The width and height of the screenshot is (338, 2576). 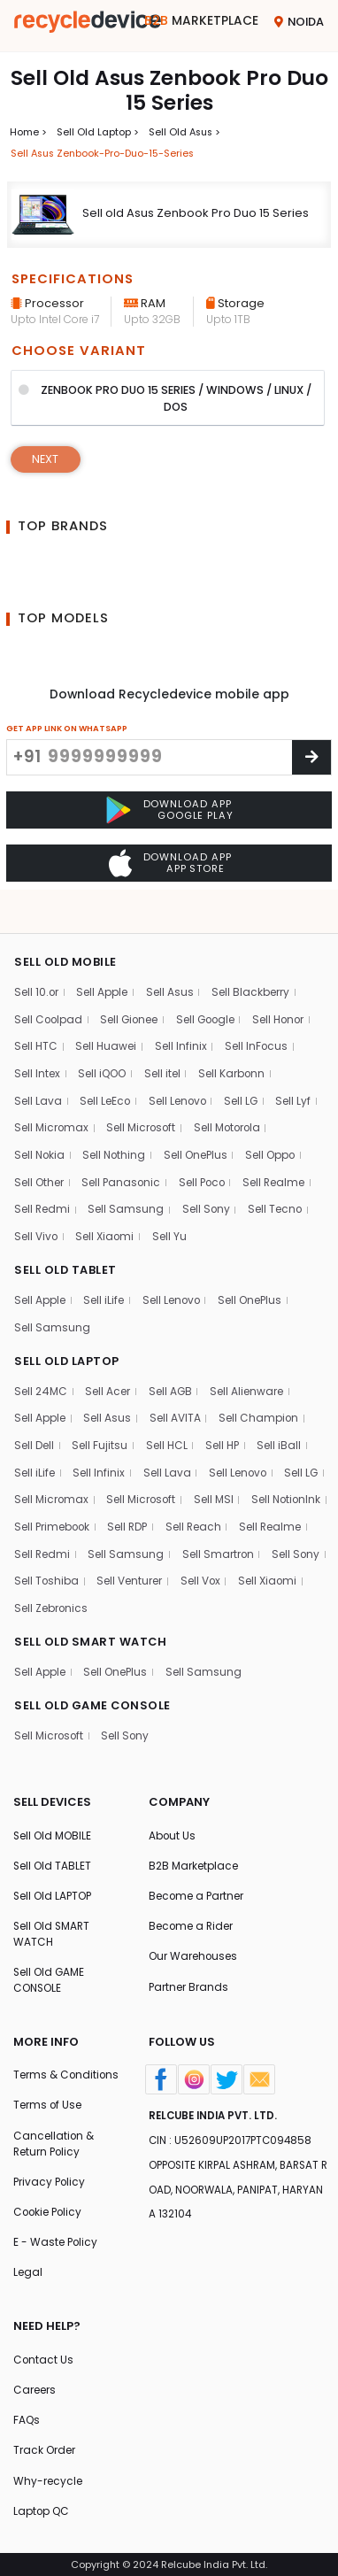 What do you see at coordinates (132, 1000) in the screenshot?
I see `Sell Gionee` at bounding box center [132, 1000].